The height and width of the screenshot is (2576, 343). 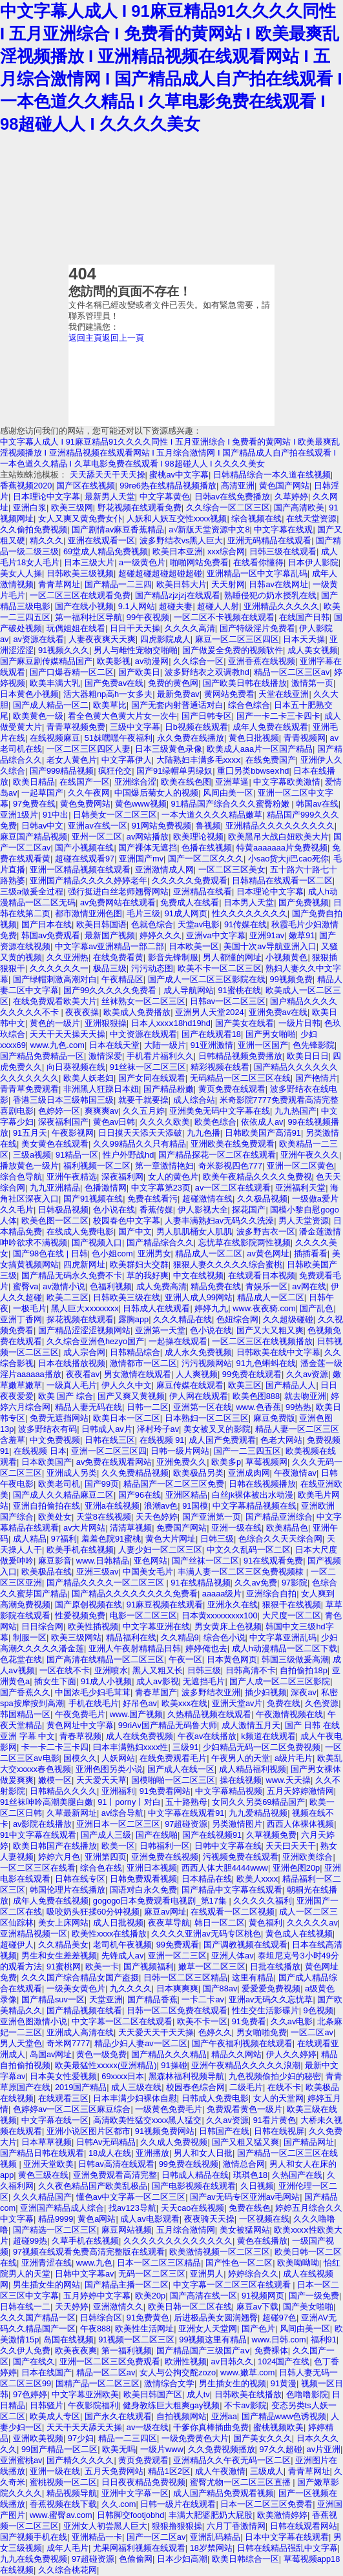 What do you see at coordinates (133, 1319) in the screenshot?
I see `露胸app` at bounding box center [133, 1319].